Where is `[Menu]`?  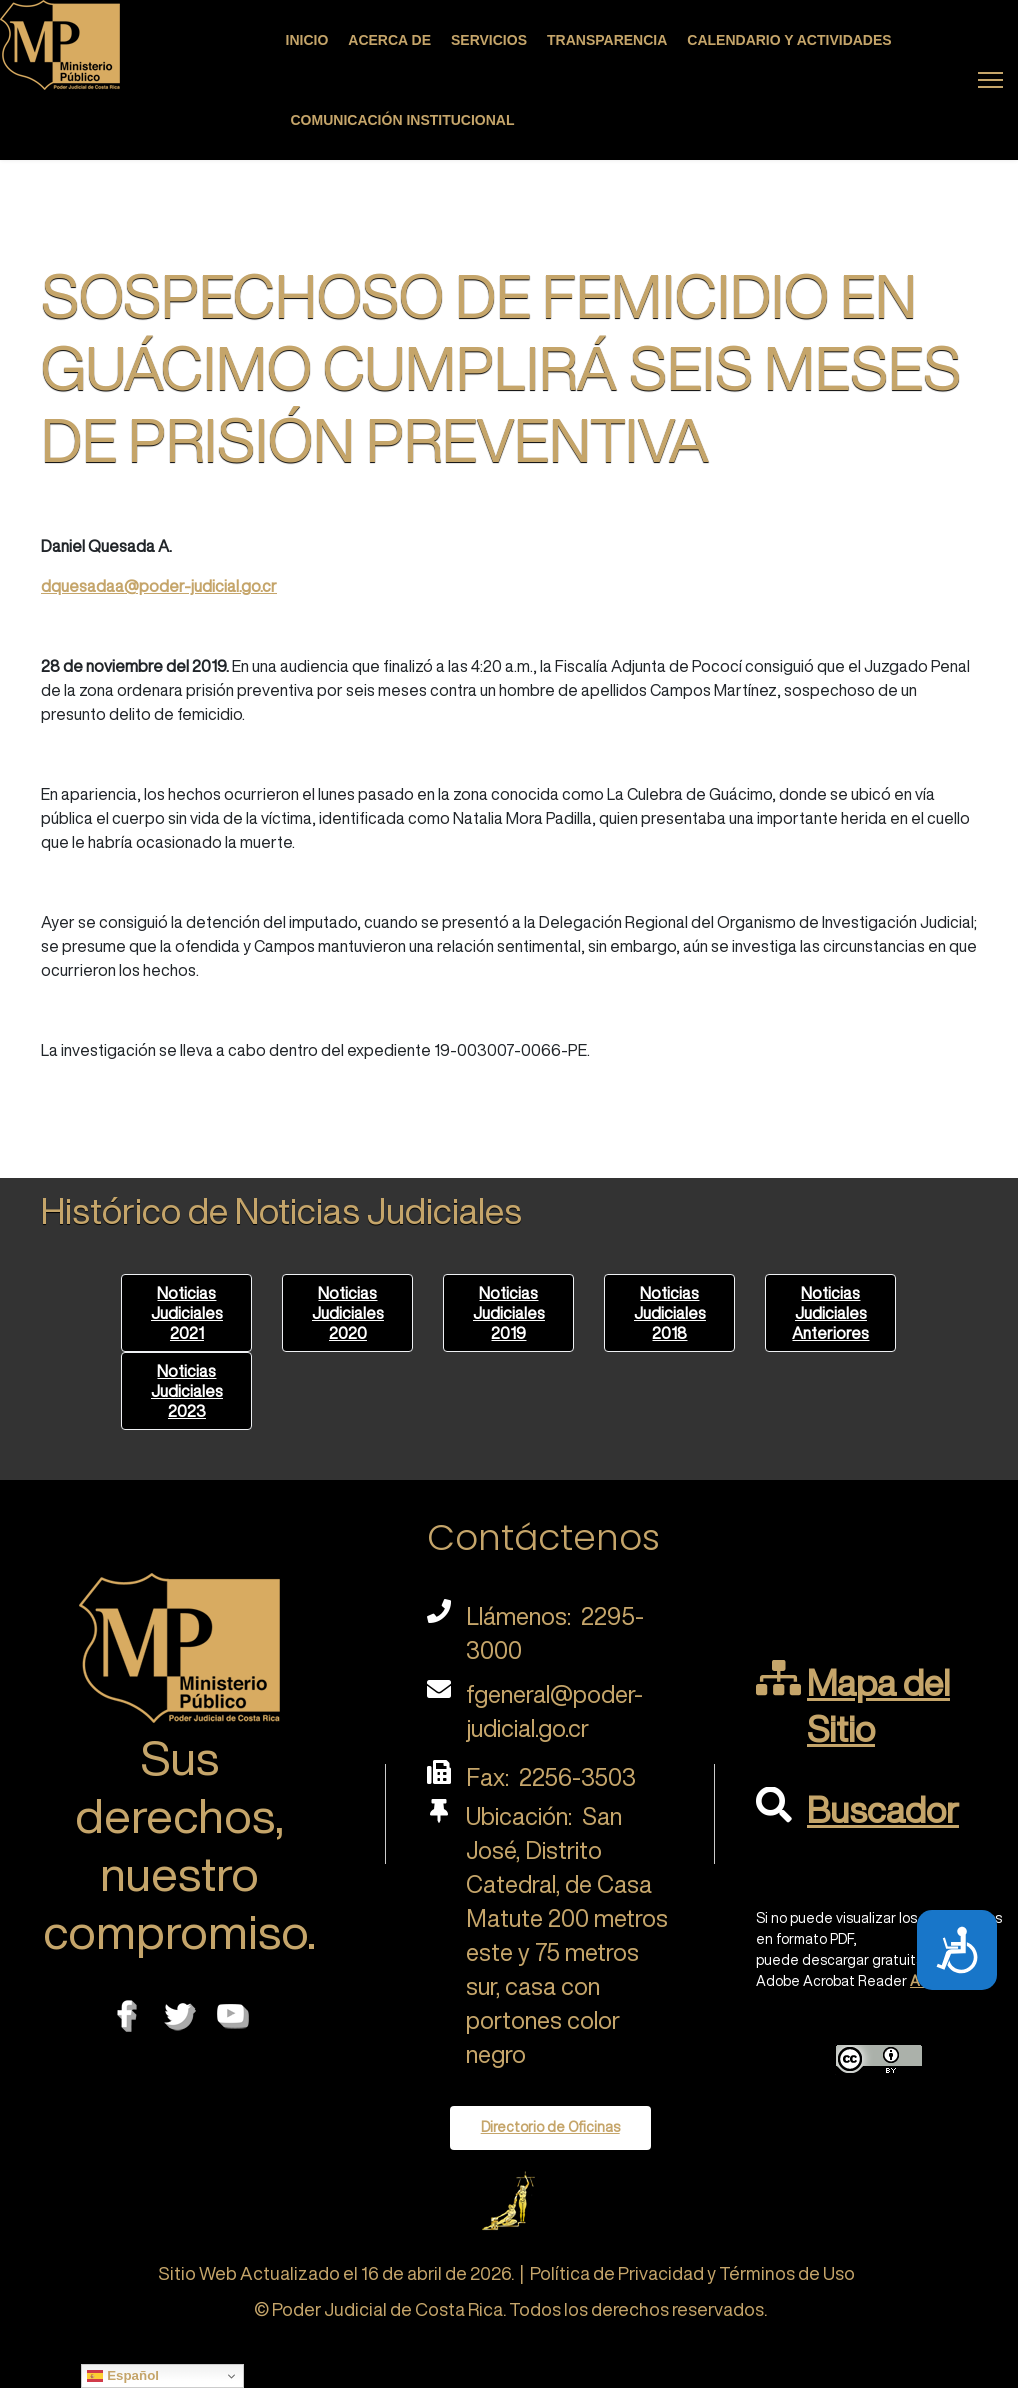 [Menu] is located at coordinates (990, 80).